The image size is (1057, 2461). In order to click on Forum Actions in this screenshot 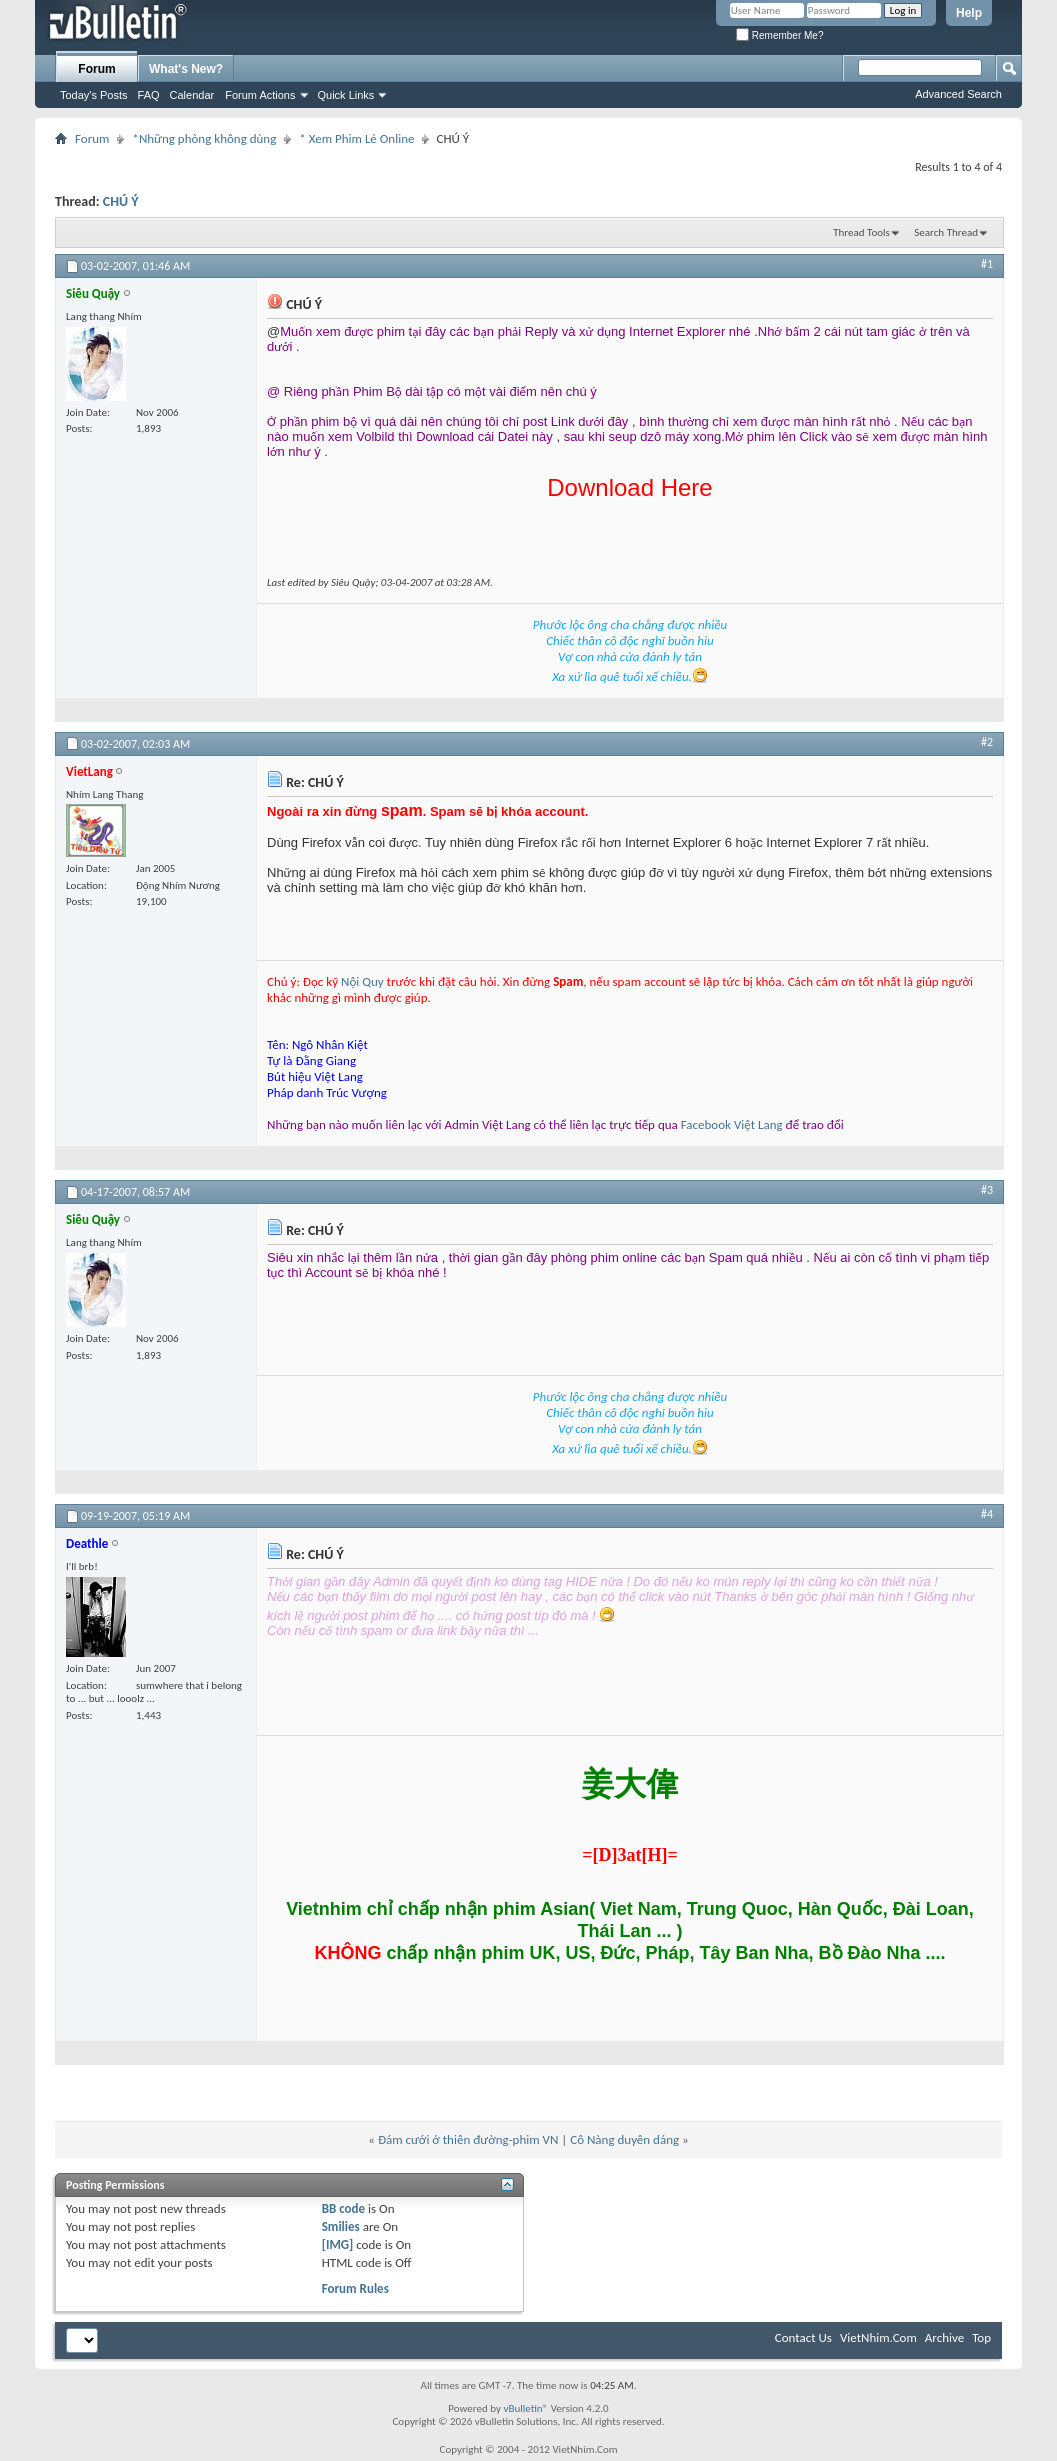, I will do `click(260, 95)`.